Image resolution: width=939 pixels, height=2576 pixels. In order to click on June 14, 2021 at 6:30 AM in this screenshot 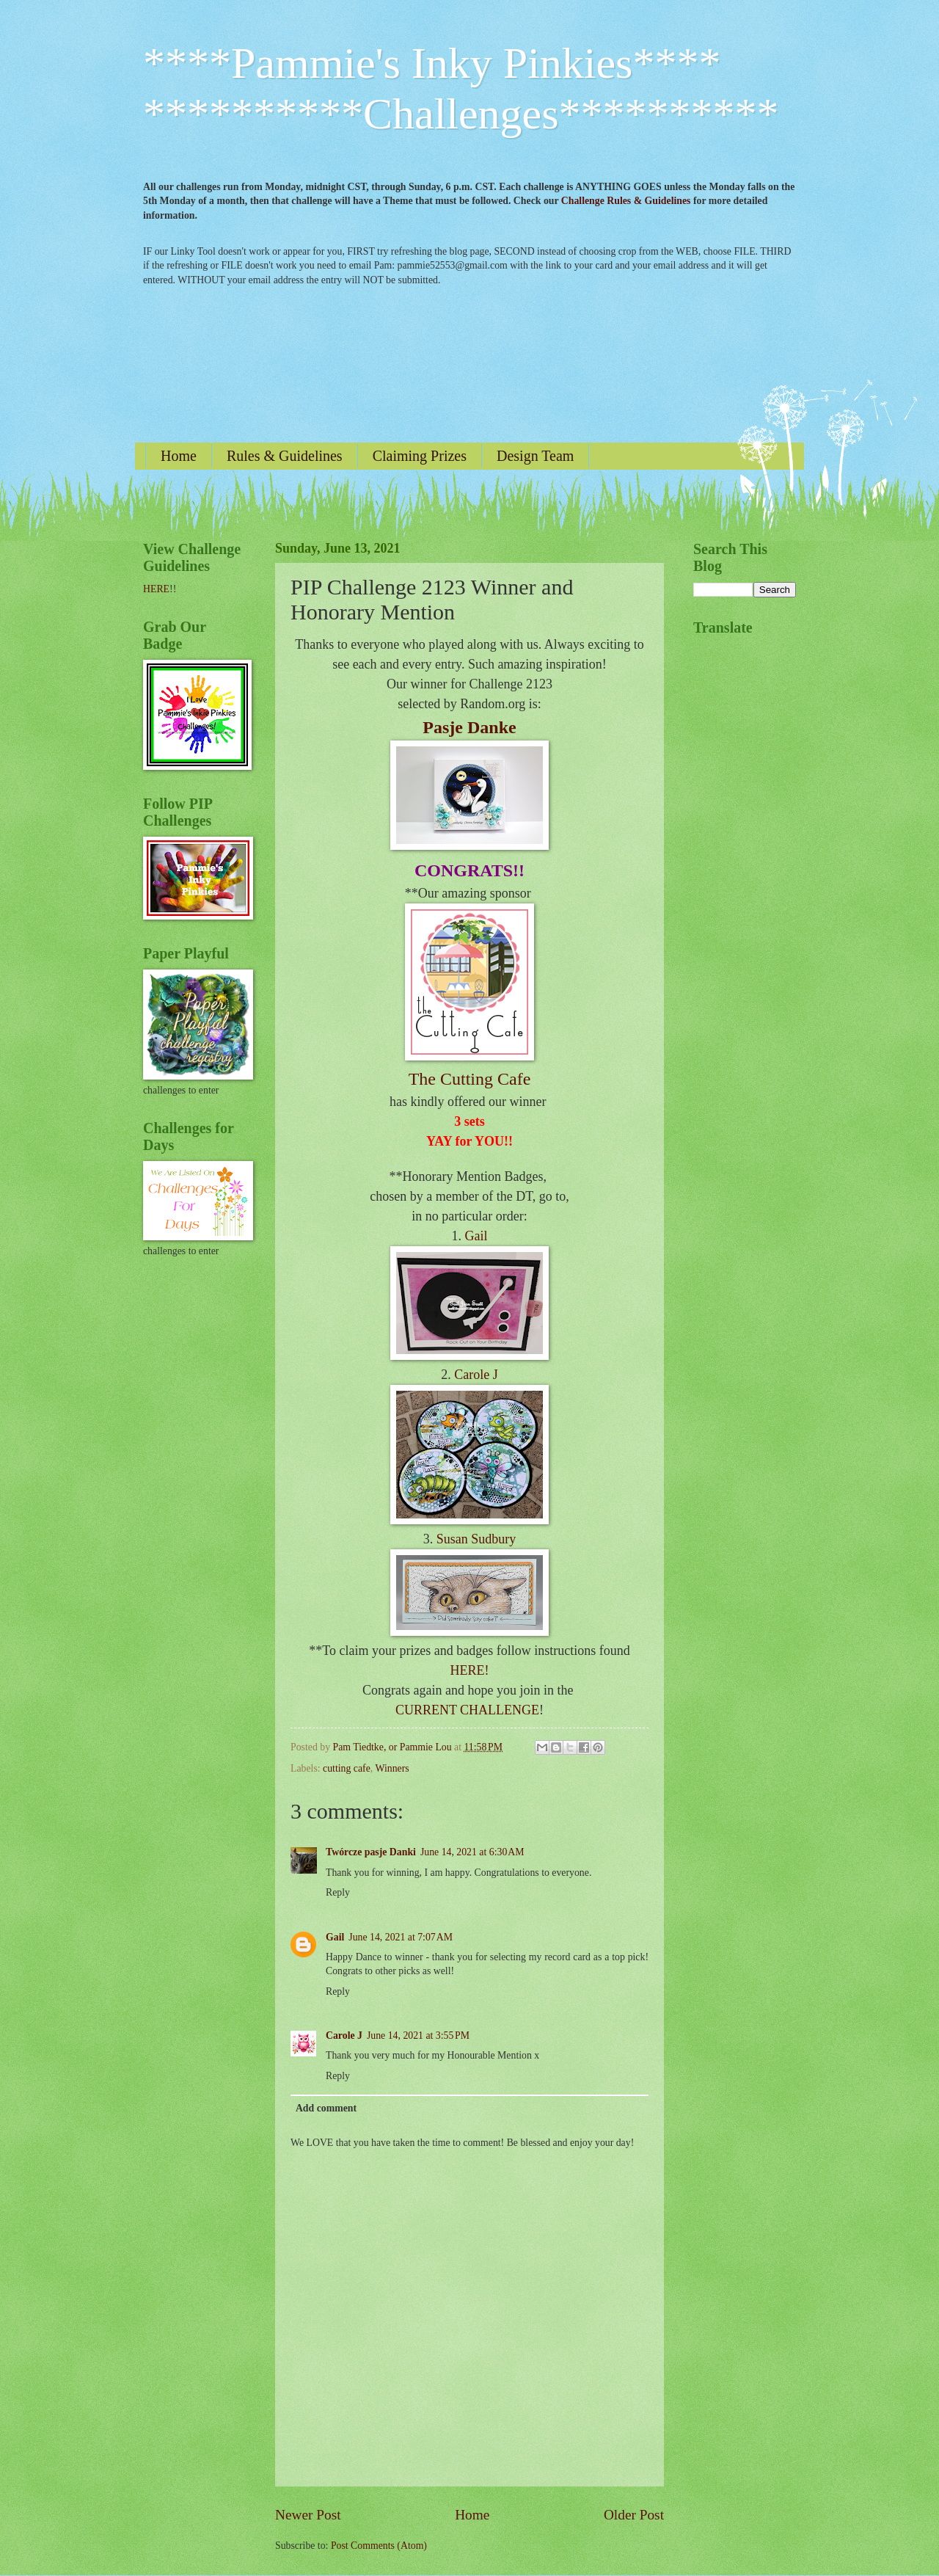, I will do `click(472, 1852)`.